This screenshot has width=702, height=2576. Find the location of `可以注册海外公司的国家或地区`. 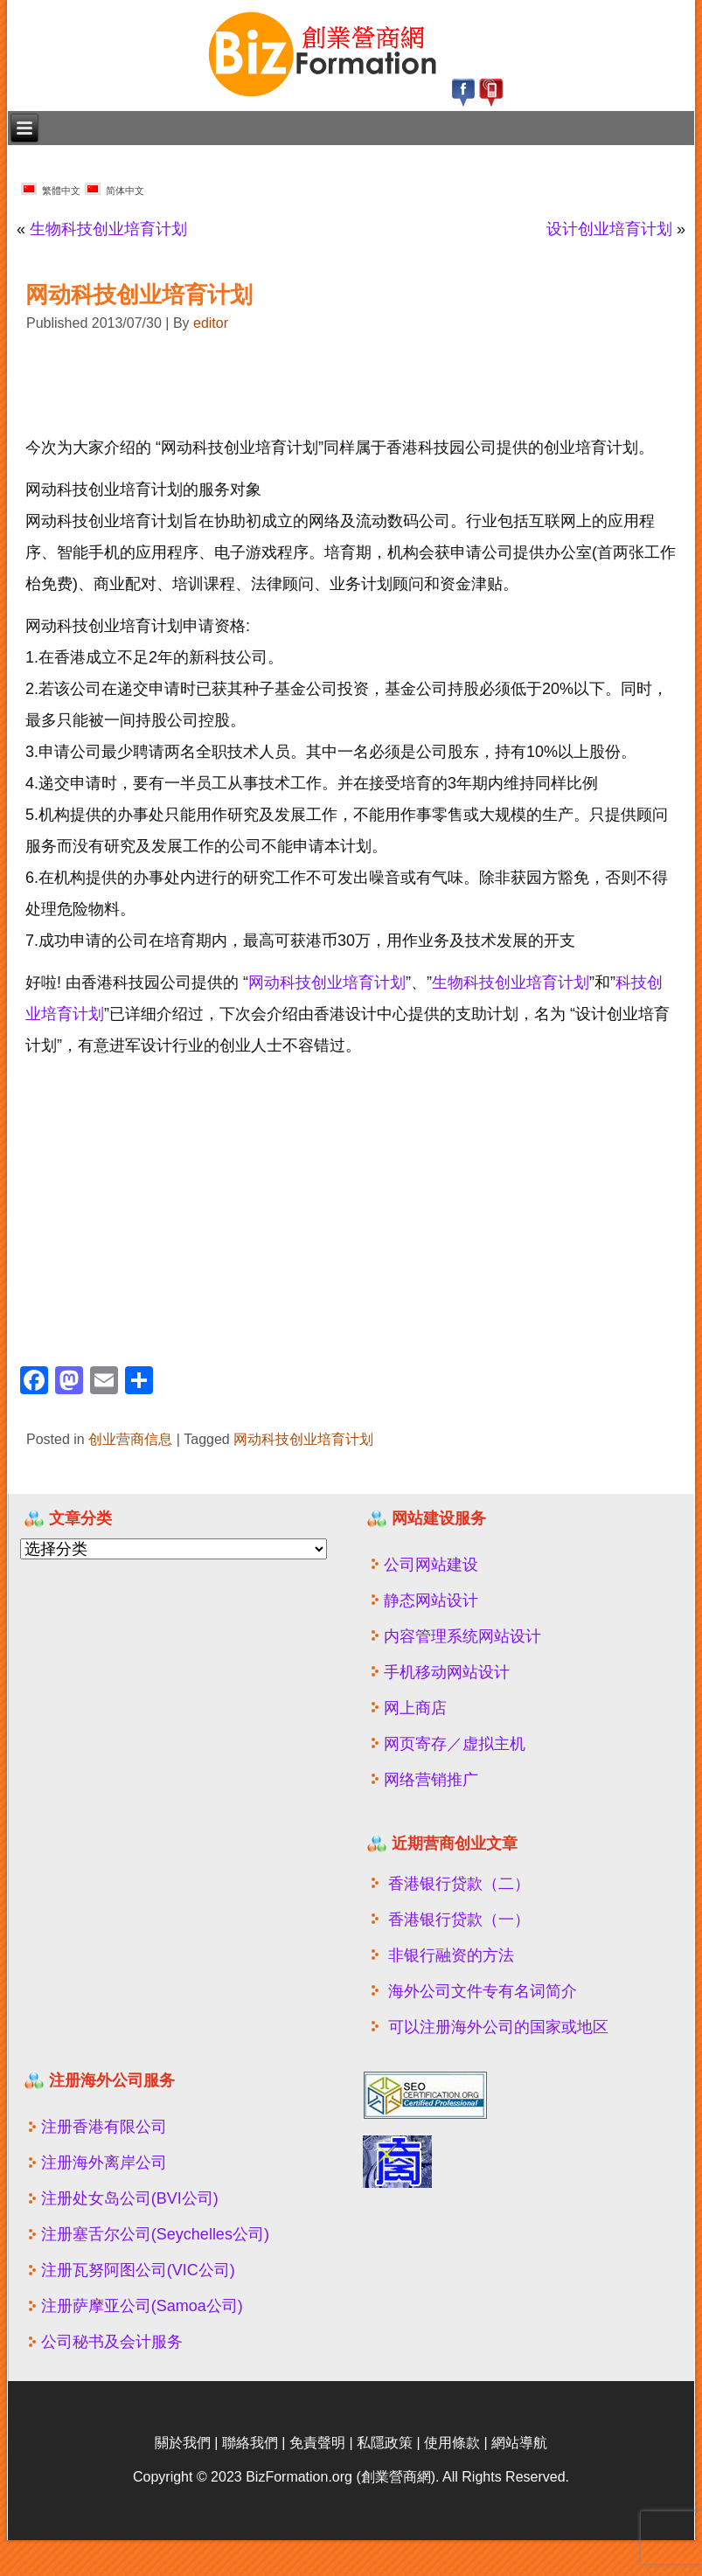

可以注册海外公司的国家或地区 is located at coordinates (498, 2027).